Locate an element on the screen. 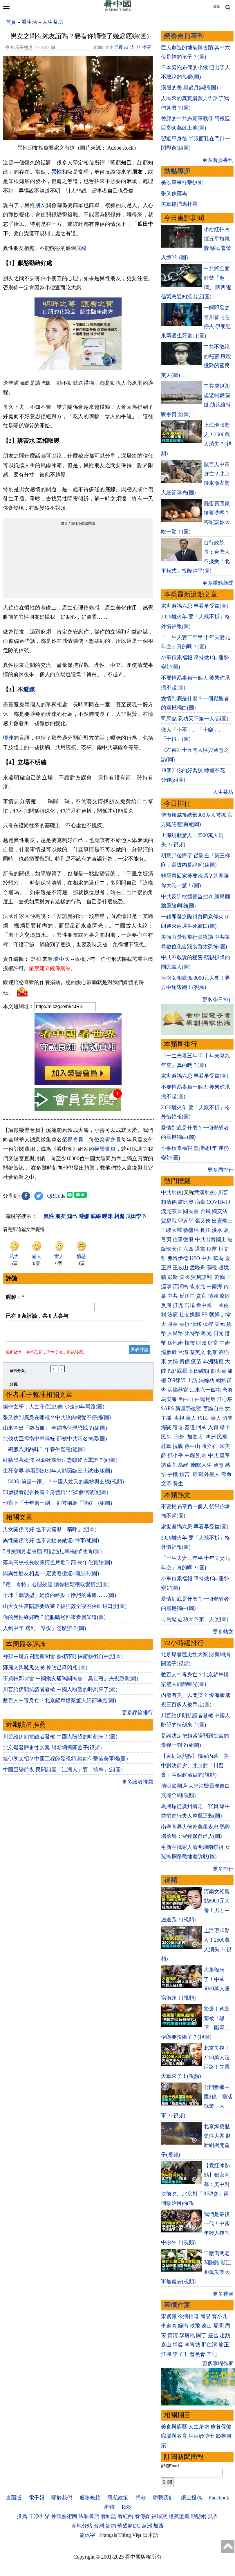 This screenshot has height=2576, width=235. FB is located at coordinates (204, 1314).